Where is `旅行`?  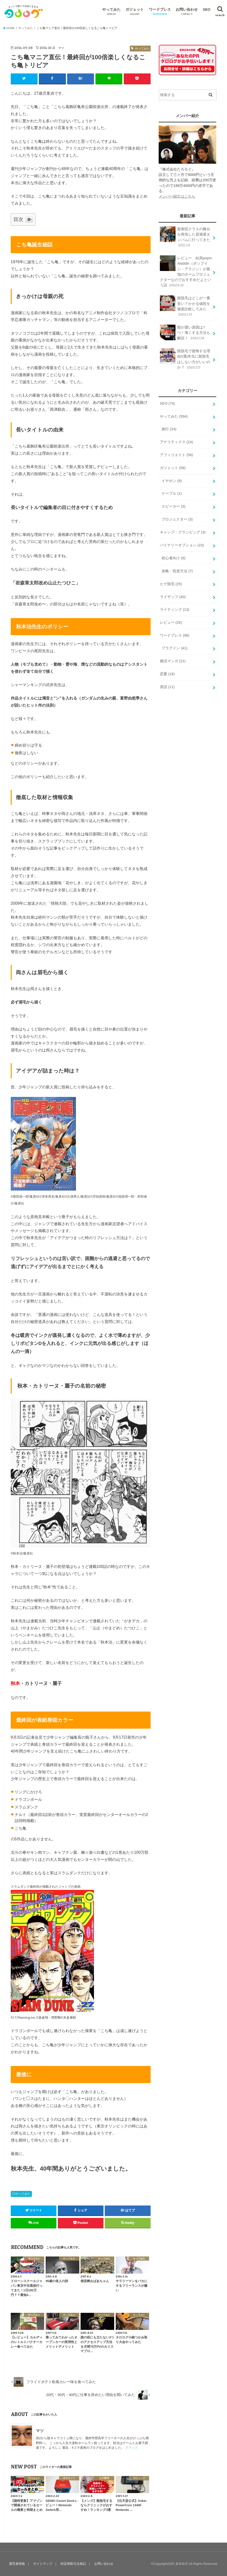 旅行 is located at coordinates (169, 429).